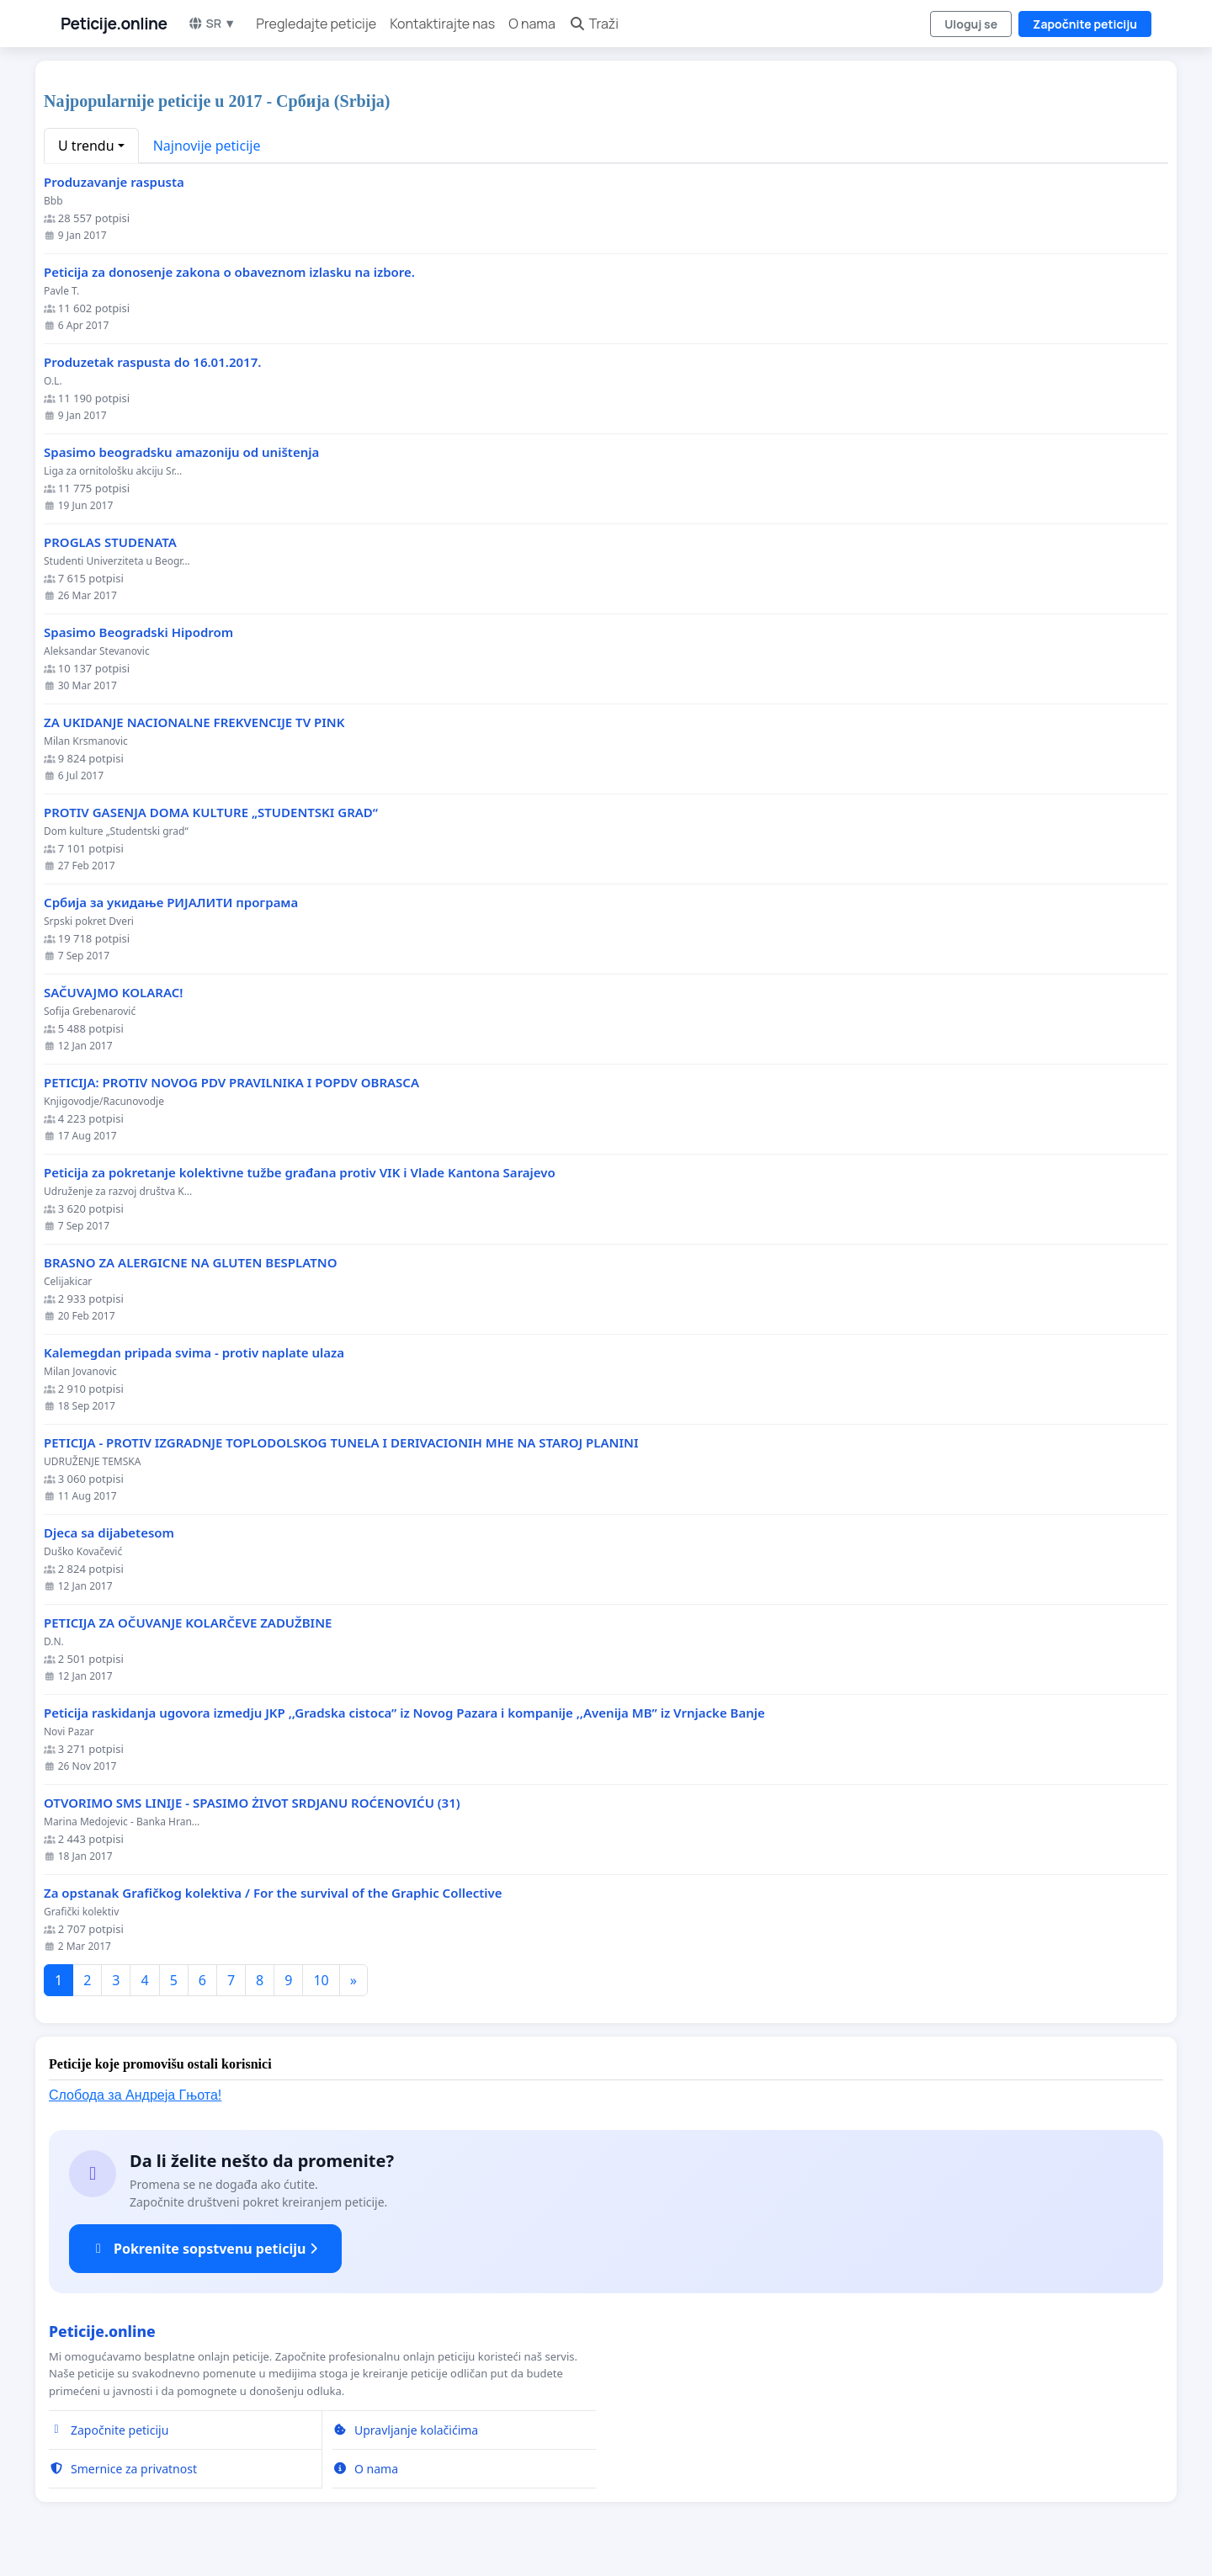 This screenshot has height=2576, width=1212. Describe the element at coordinates (320, 1980) in the screenshot. I see `10` at that location.